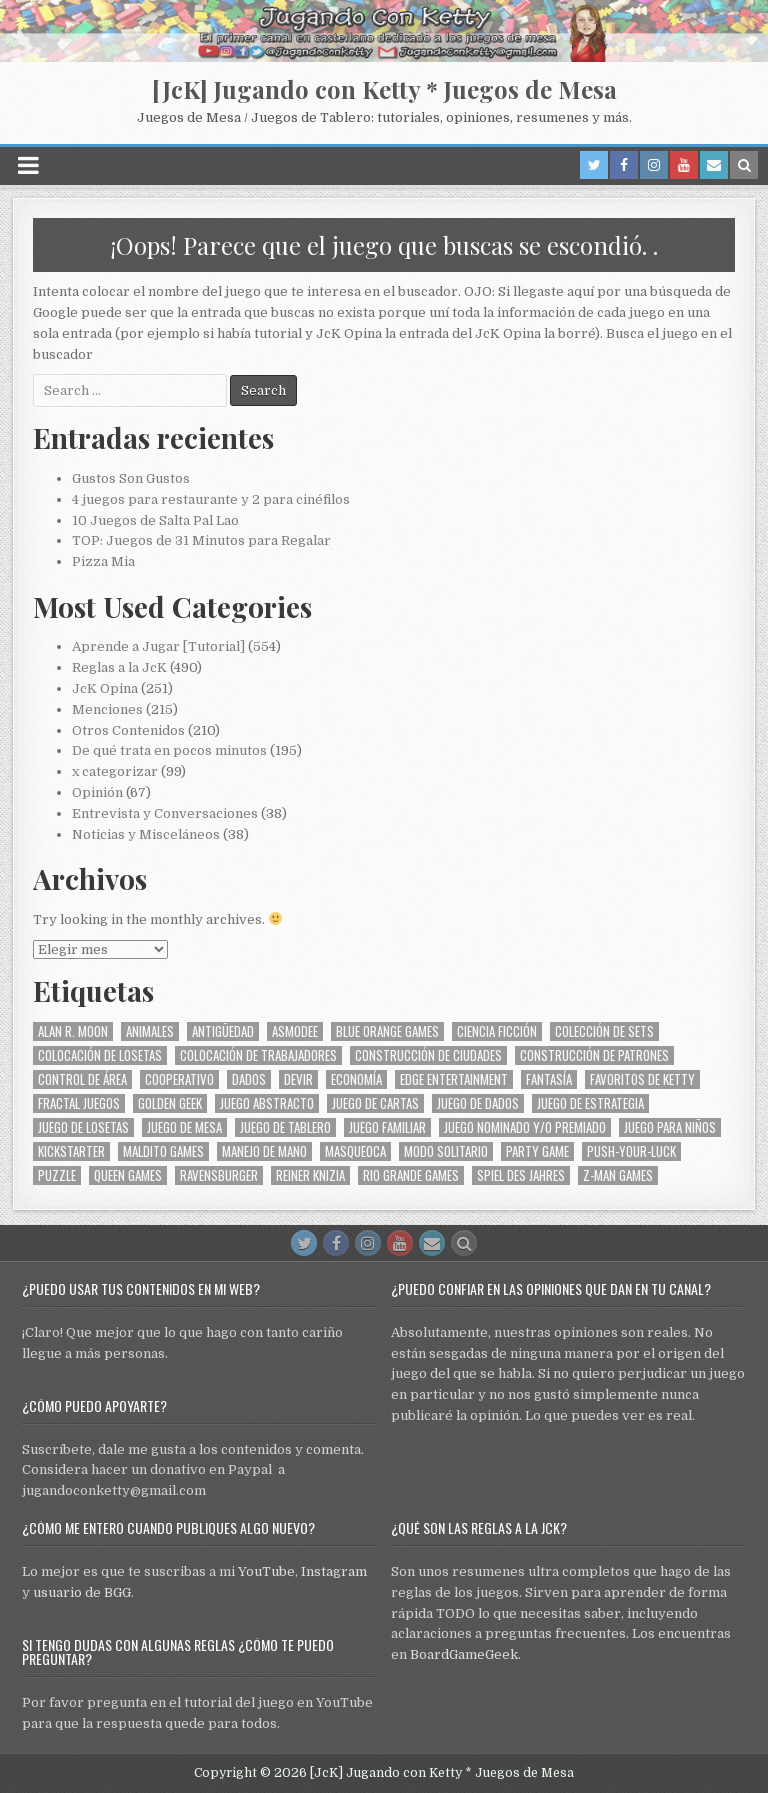 The width and height of the screenshot is (768, 1793). Describe the element at coordinates (604, 1031) in the screenshot. I see `Colección de Sets [Colección de Sets (119 elementos)]` at that location.